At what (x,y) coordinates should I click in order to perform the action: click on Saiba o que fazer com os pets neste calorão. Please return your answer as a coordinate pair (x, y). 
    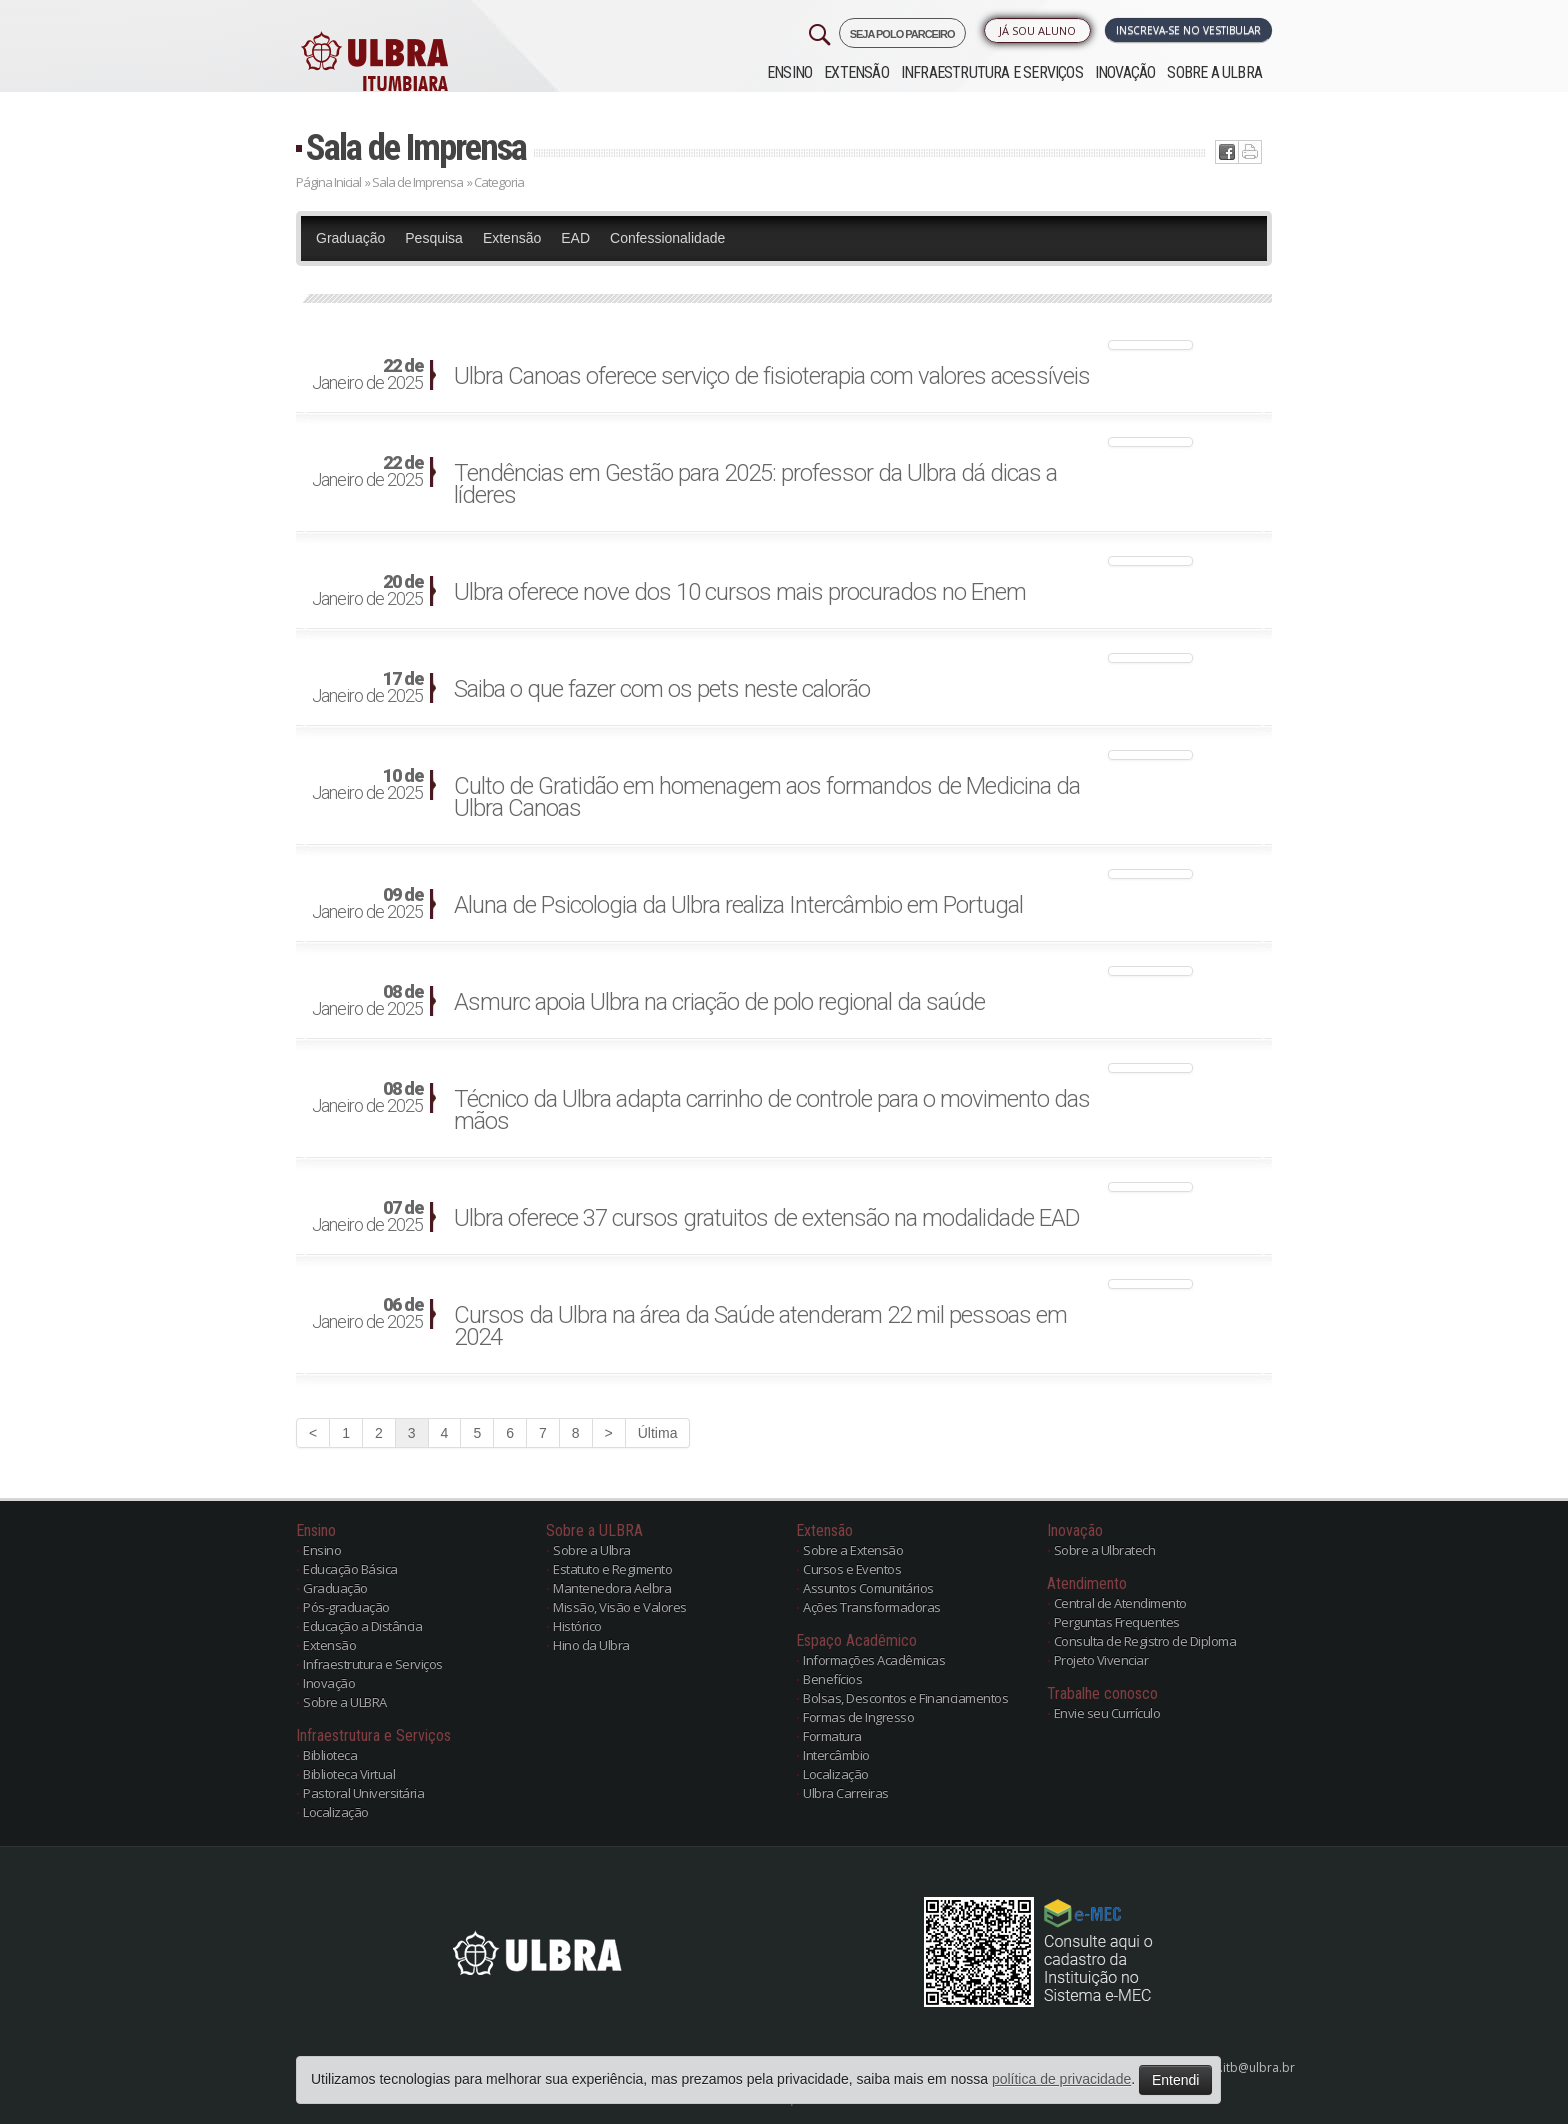
    Looking at the image, I should click on (662, 689).